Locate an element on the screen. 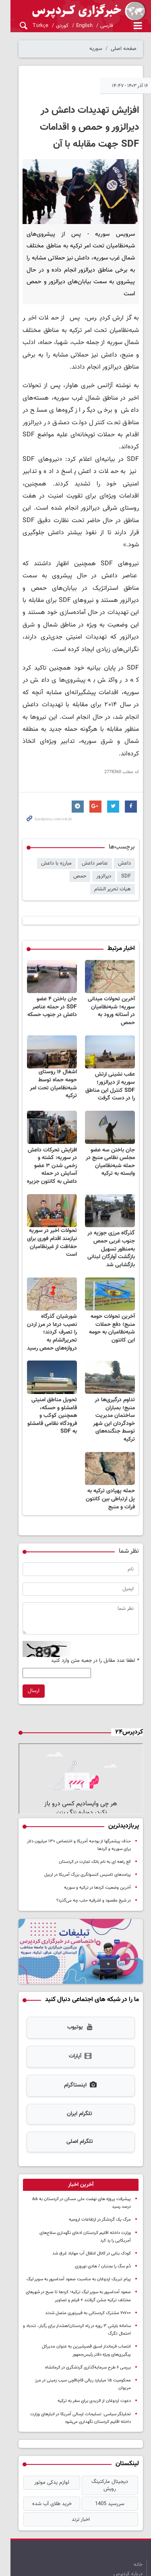 This screenshot has width=151, height=2576. خانه is located at coordinates (138, 2501).